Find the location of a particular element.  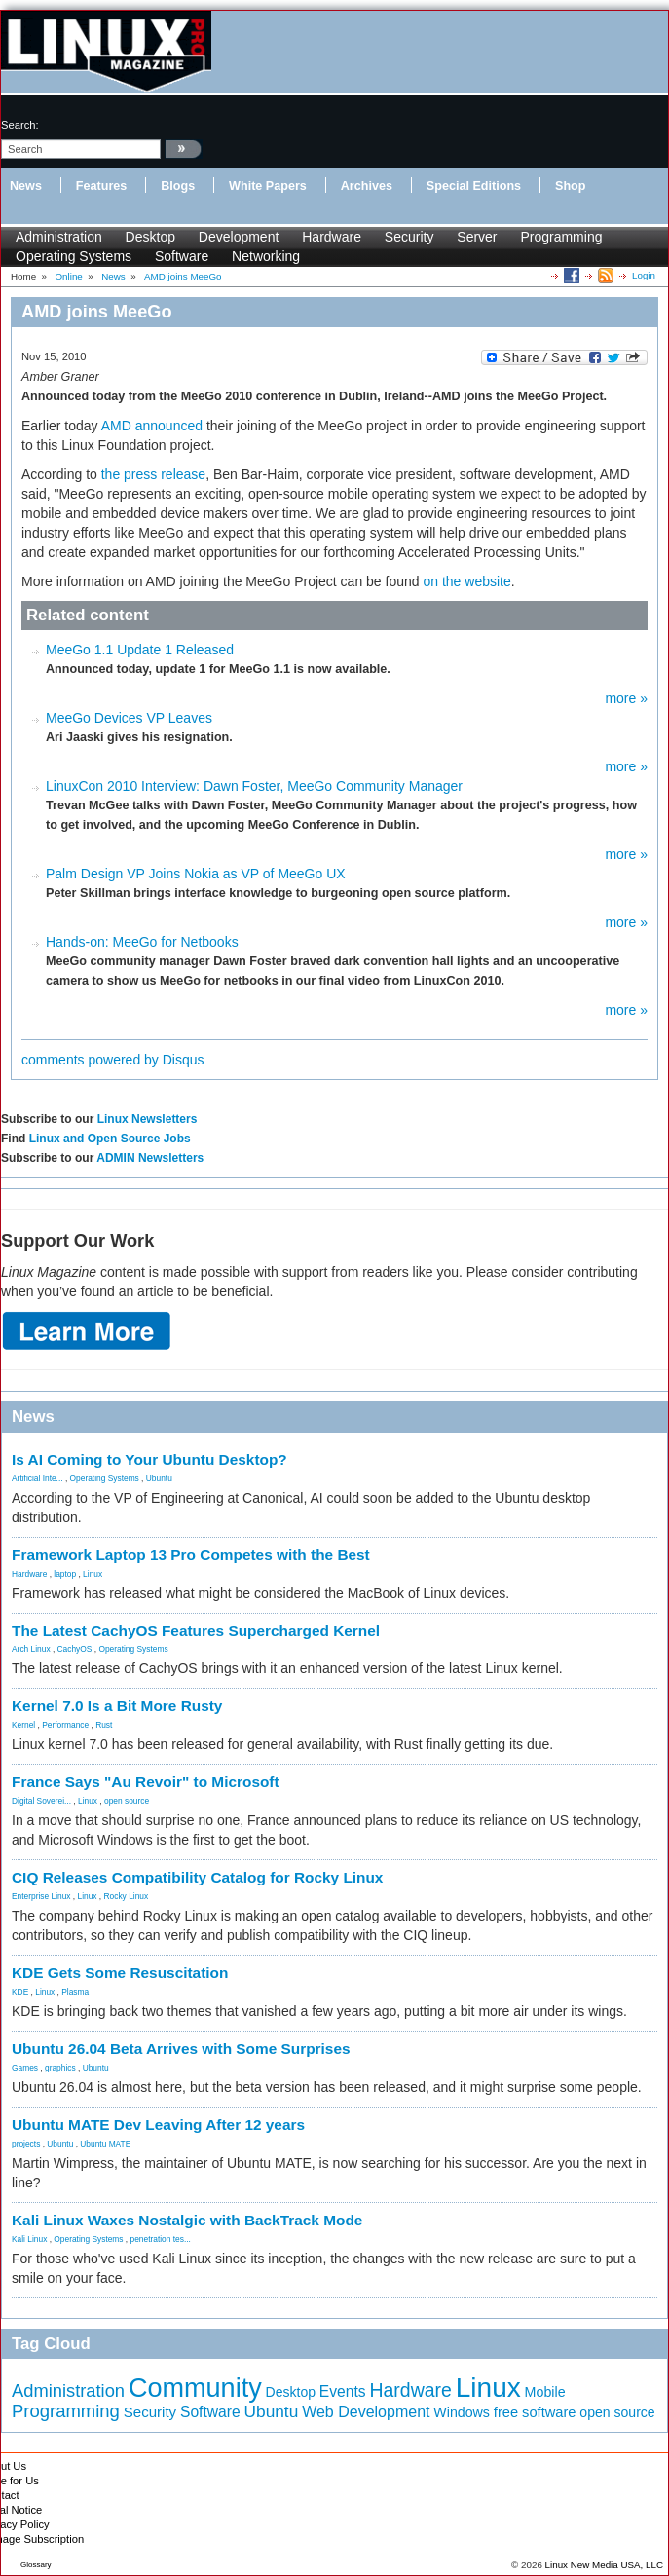

Software is located at coordinates (181, 256).